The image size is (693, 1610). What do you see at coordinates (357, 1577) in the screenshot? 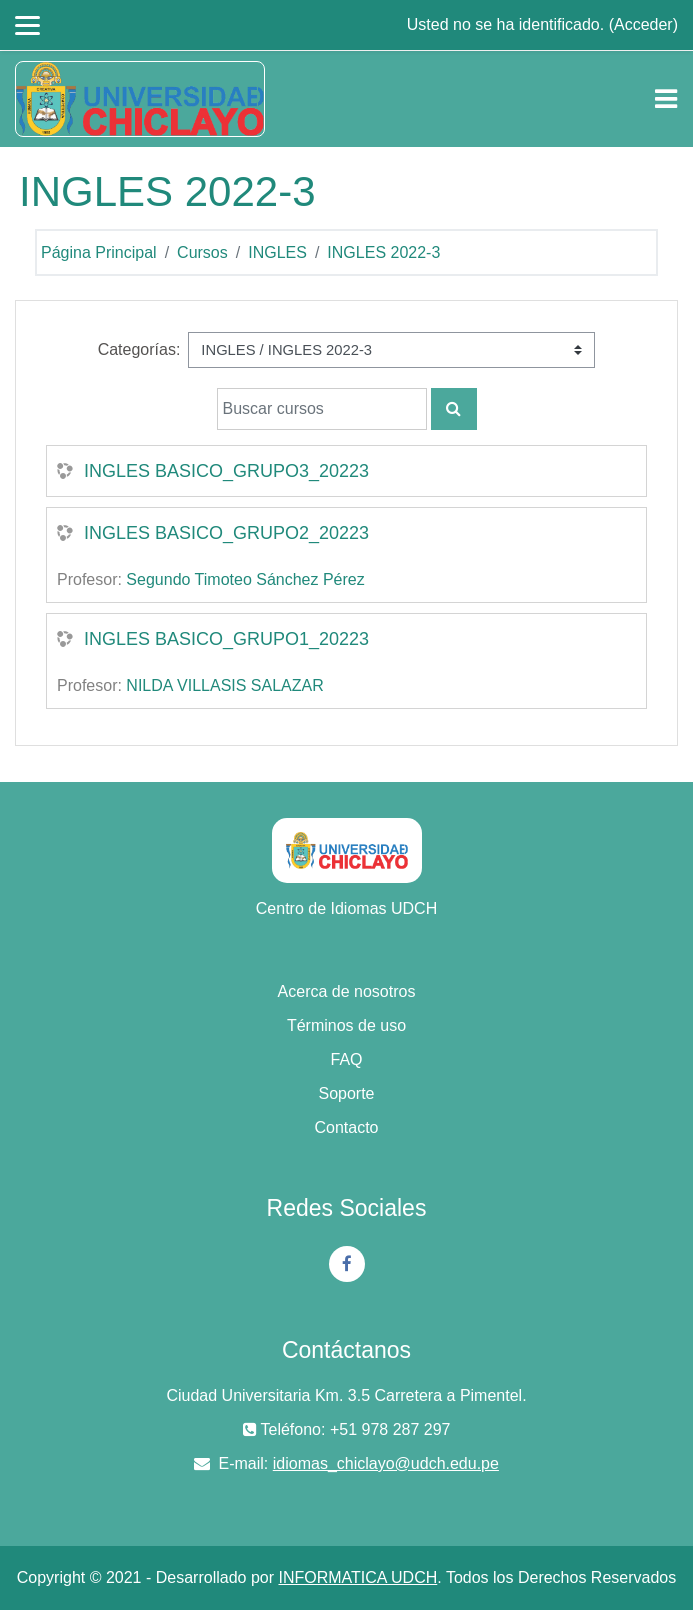
I see `INFORMATICA UDCH` at bounding box center [357, 1577].